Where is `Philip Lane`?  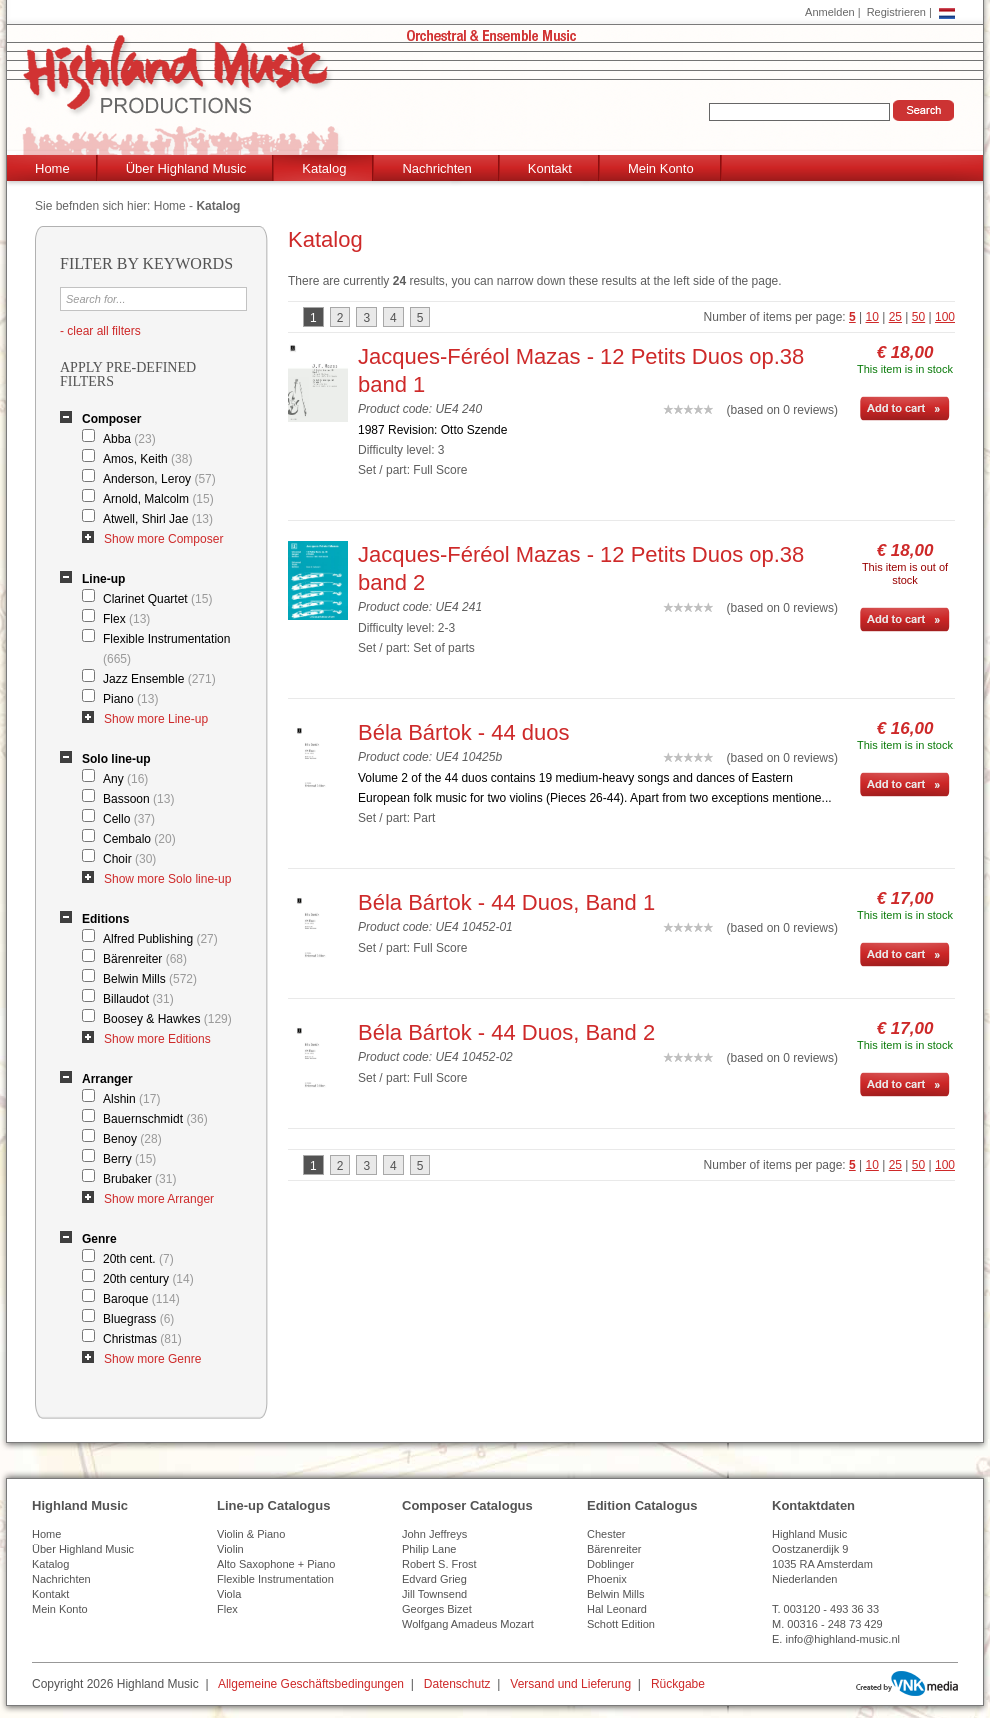 Philip Lane is located at coordinates (429, 1549).